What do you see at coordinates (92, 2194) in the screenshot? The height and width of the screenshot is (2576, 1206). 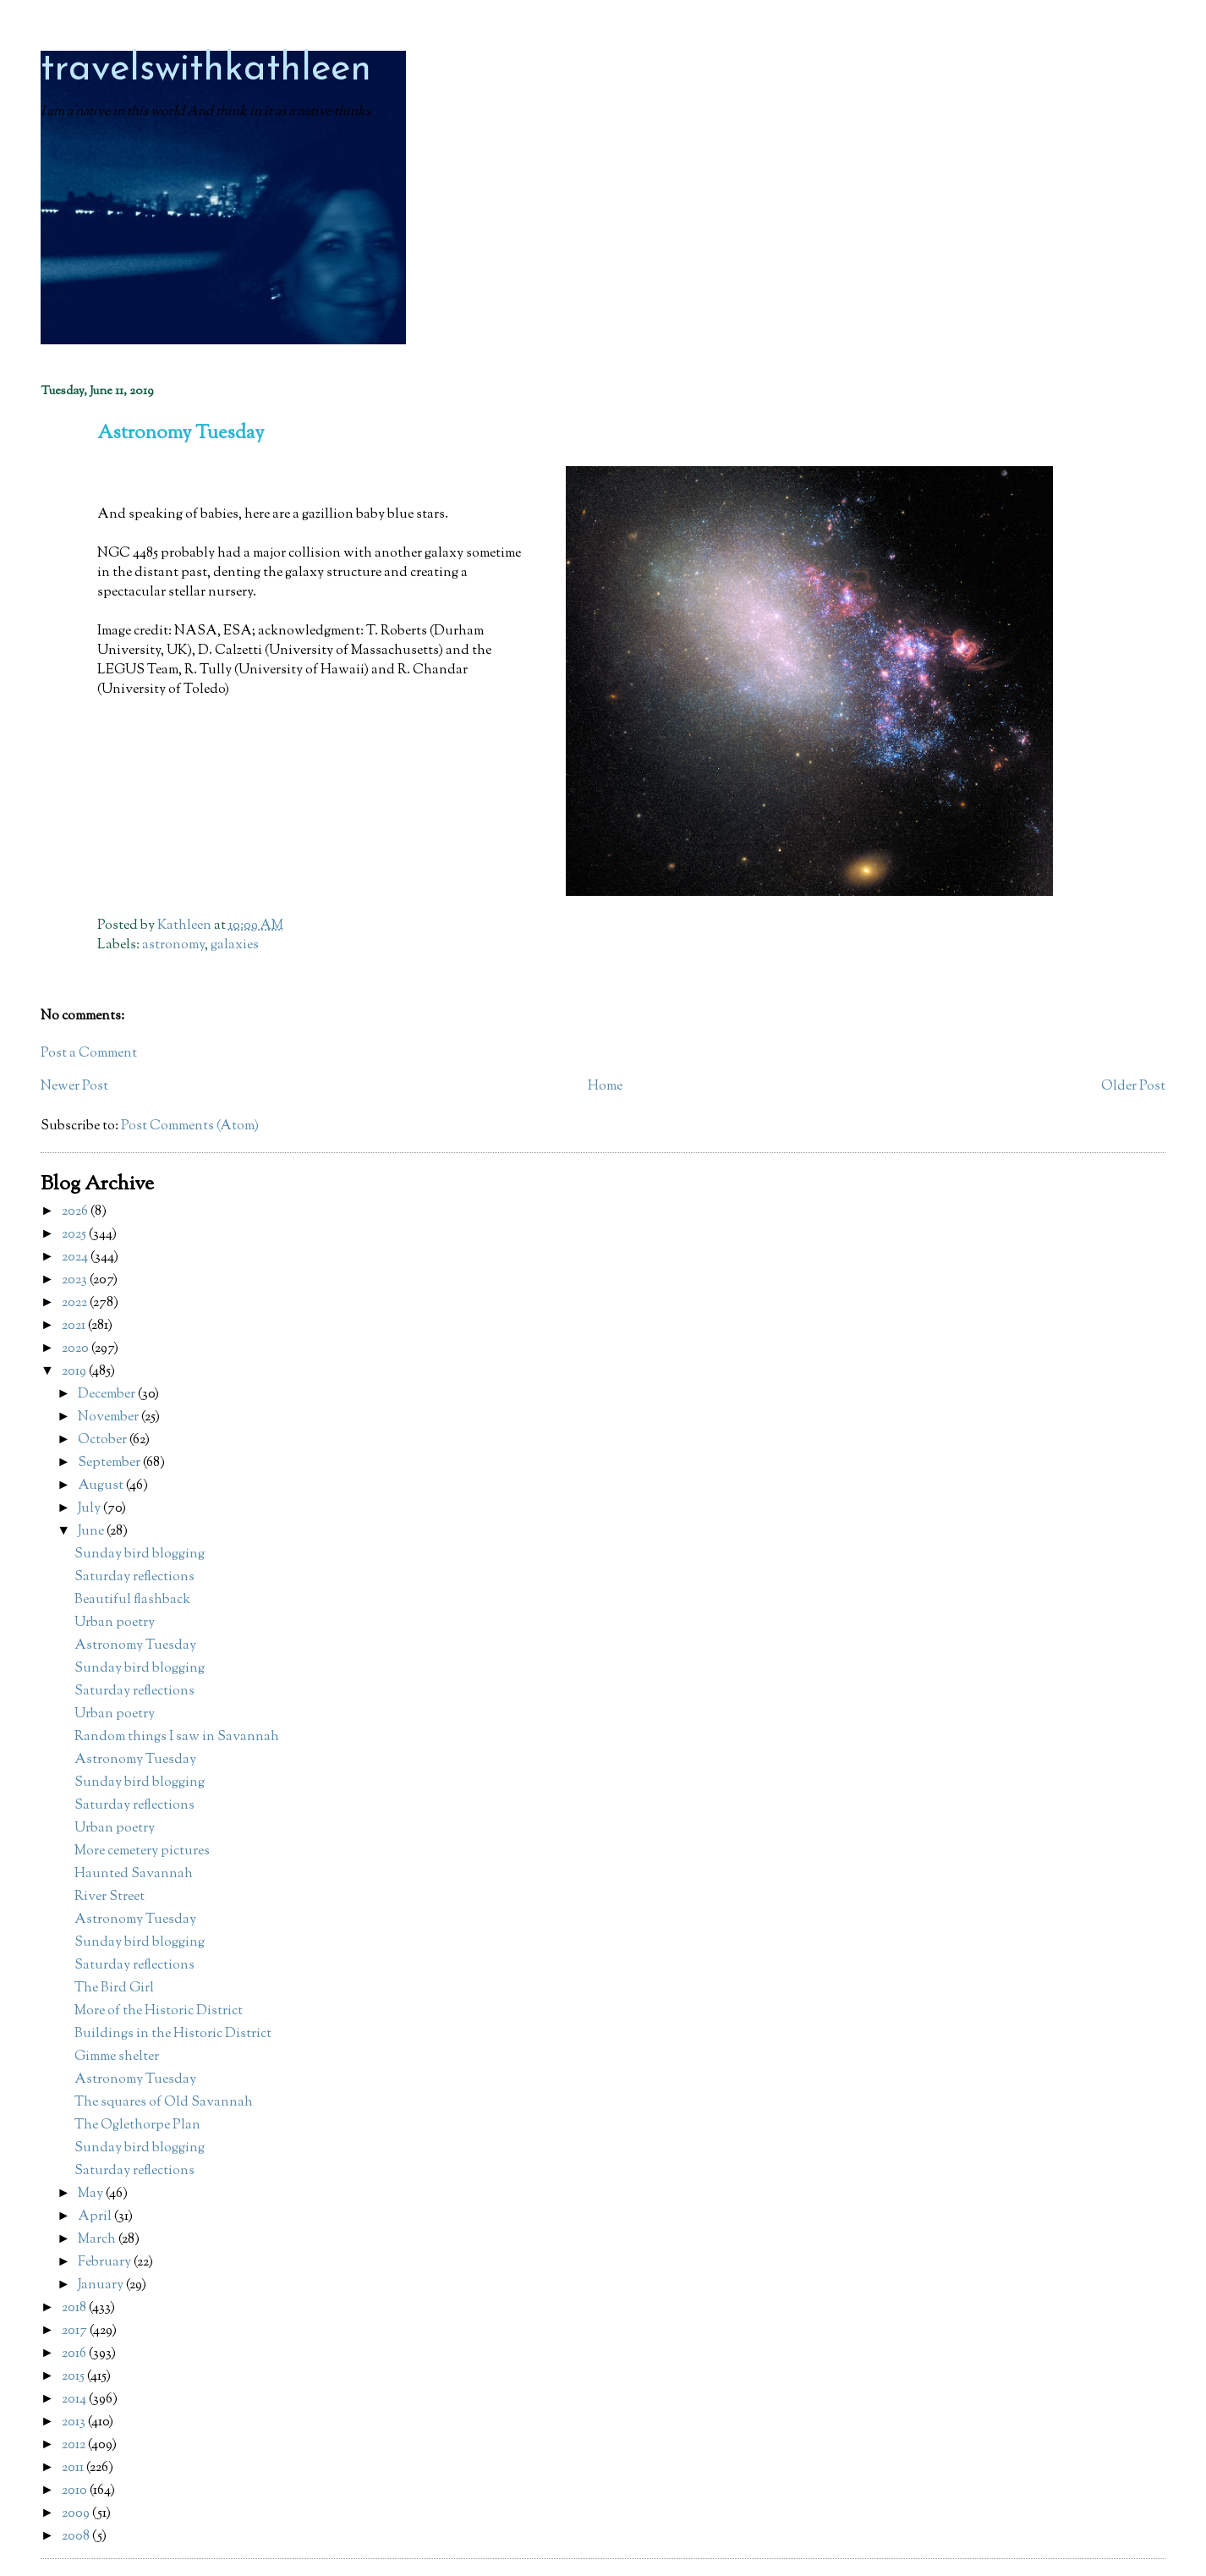 I see `May` at bounding box center [92, 2194].